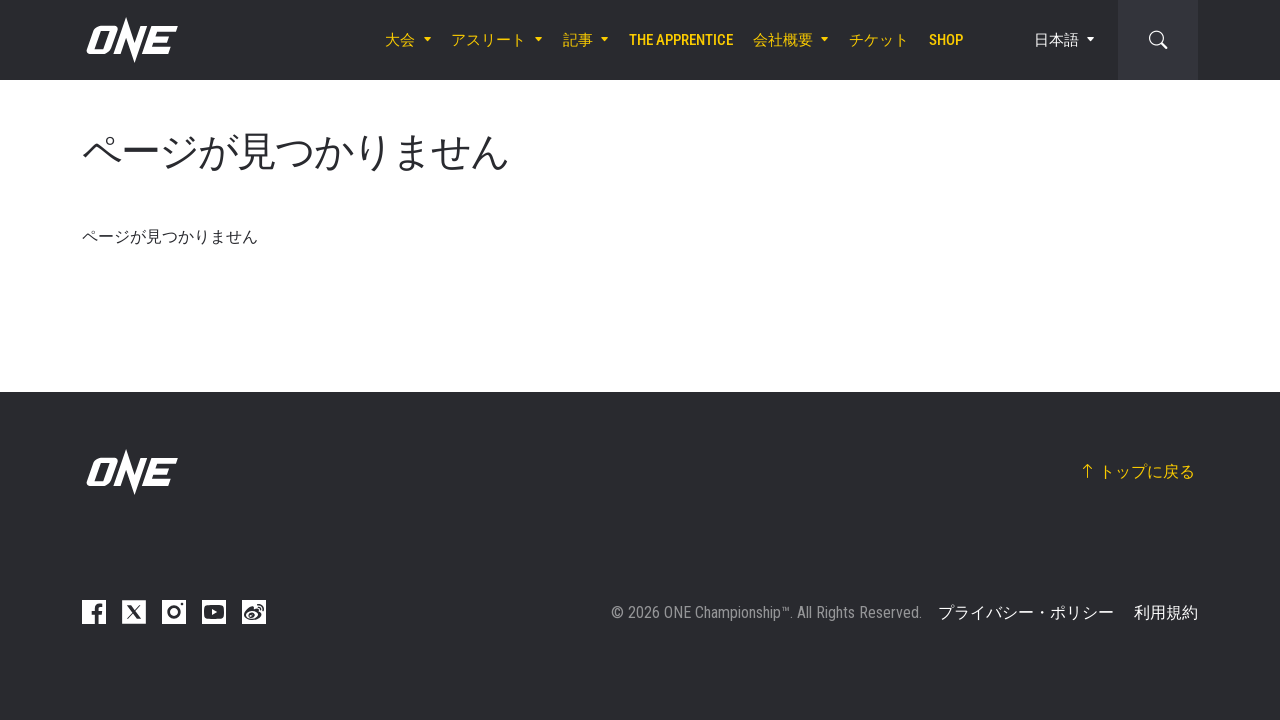  Describe the element at coordinates (783, 40) in the screenshot. I see `会社概要` at that location.